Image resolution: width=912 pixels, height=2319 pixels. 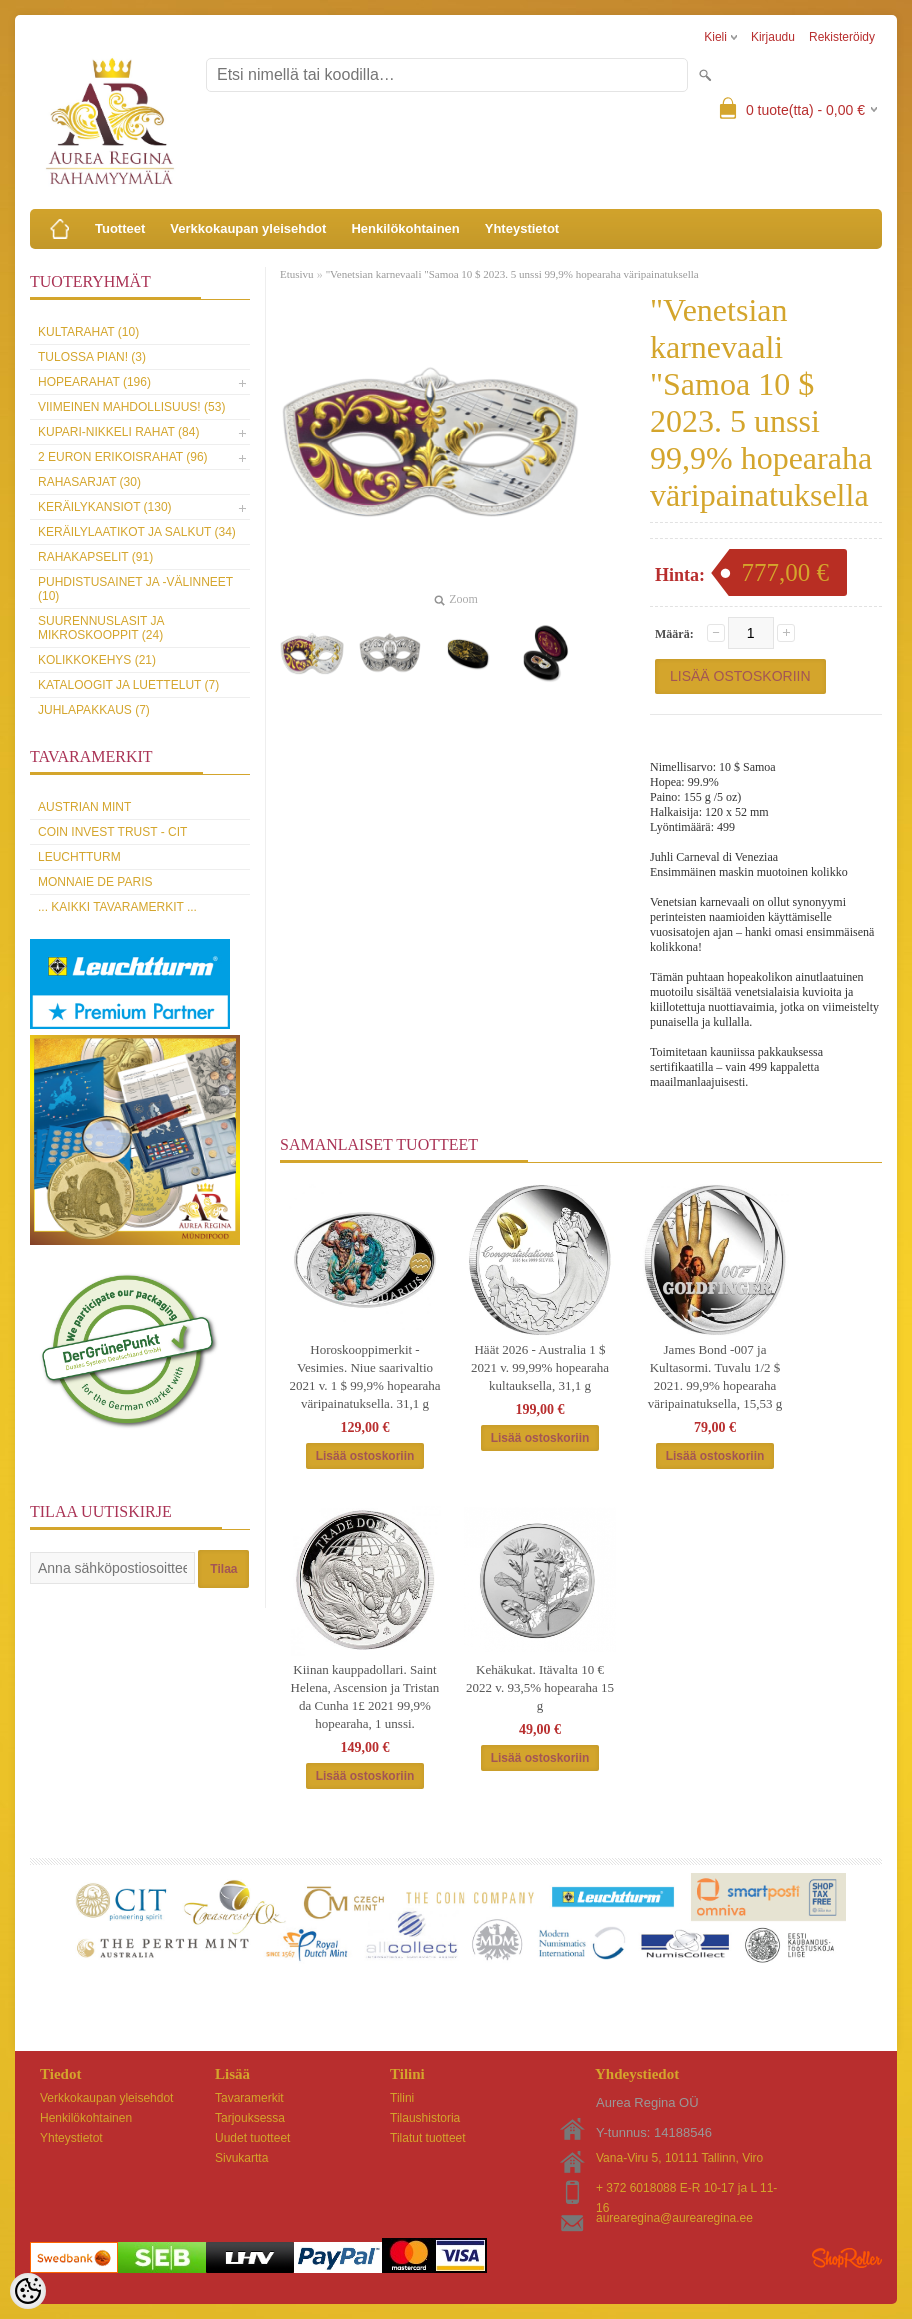 I want to click on Tarjouksessa, so click(x=250, y=2118).